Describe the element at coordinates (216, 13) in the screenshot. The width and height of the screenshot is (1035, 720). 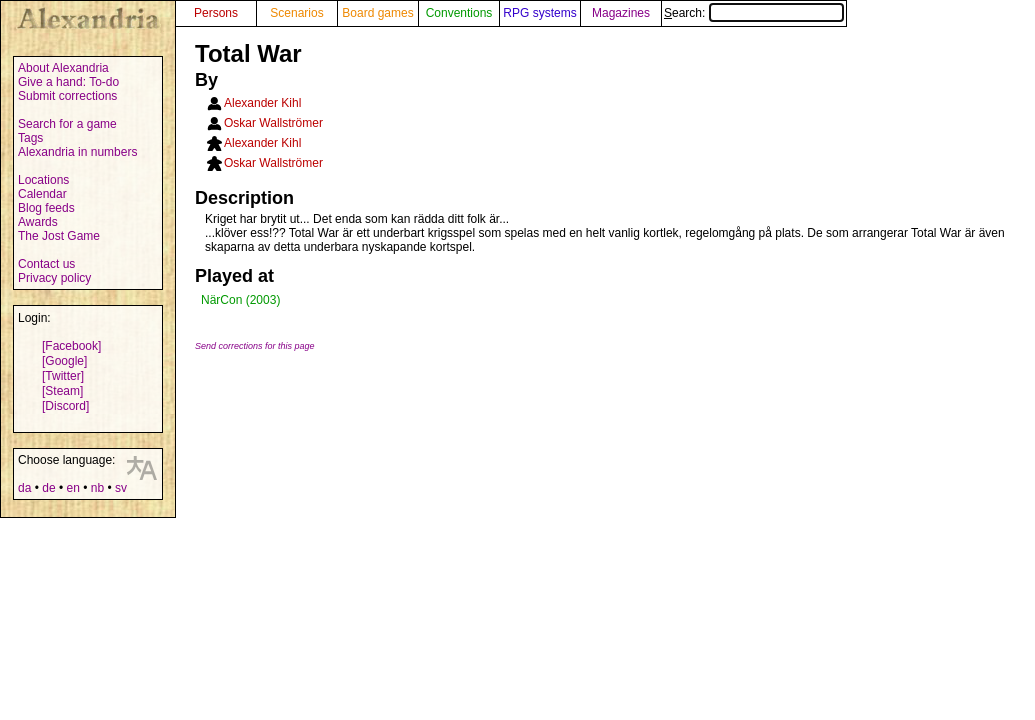
I see `Persons` at that location.